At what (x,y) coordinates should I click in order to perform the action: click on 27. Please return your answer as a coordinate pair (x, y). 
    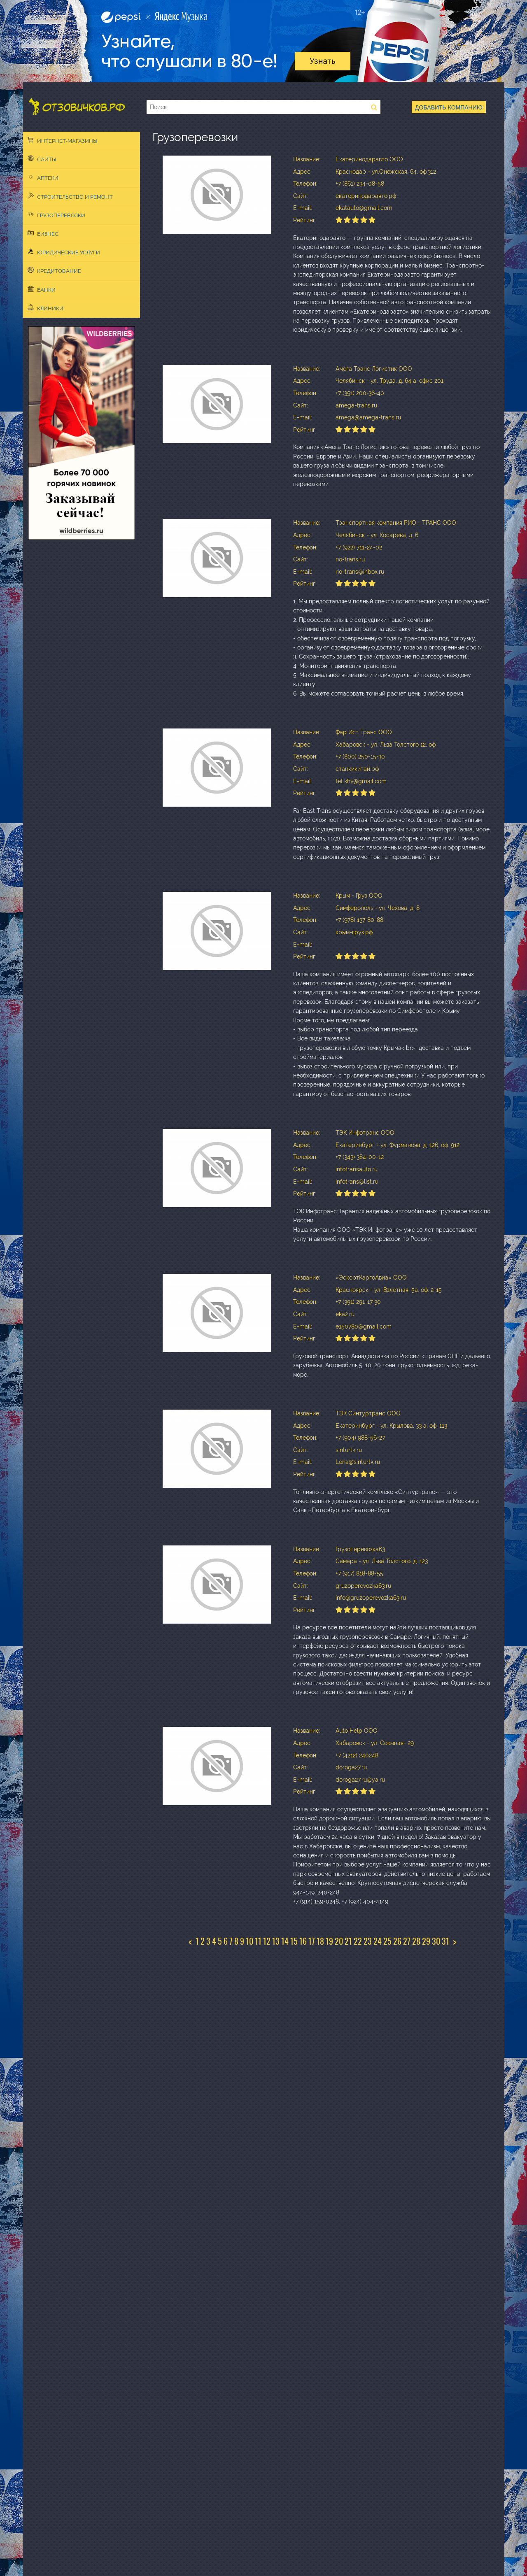
    Looking at the image, I should click on (406, 1941).